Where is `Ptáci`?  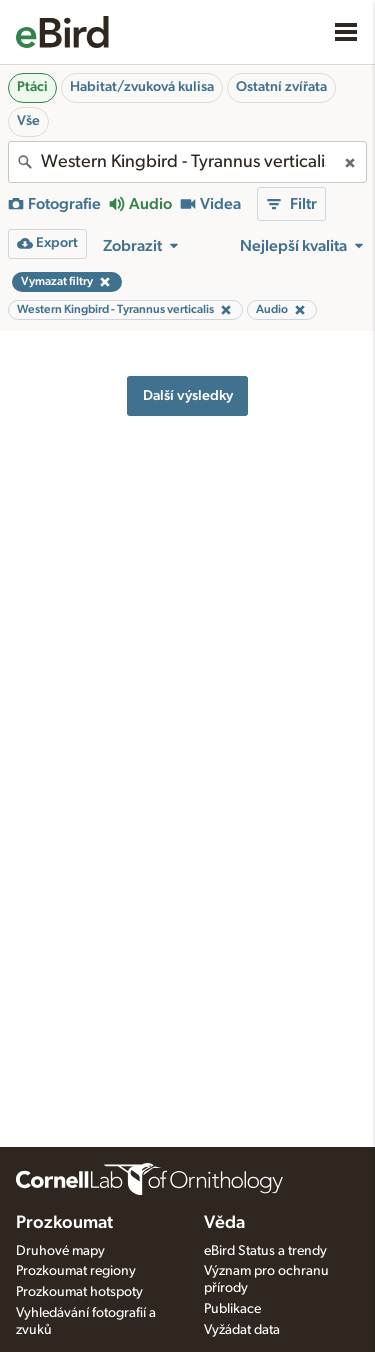 Ptáci is located at coordinates (32, 87).